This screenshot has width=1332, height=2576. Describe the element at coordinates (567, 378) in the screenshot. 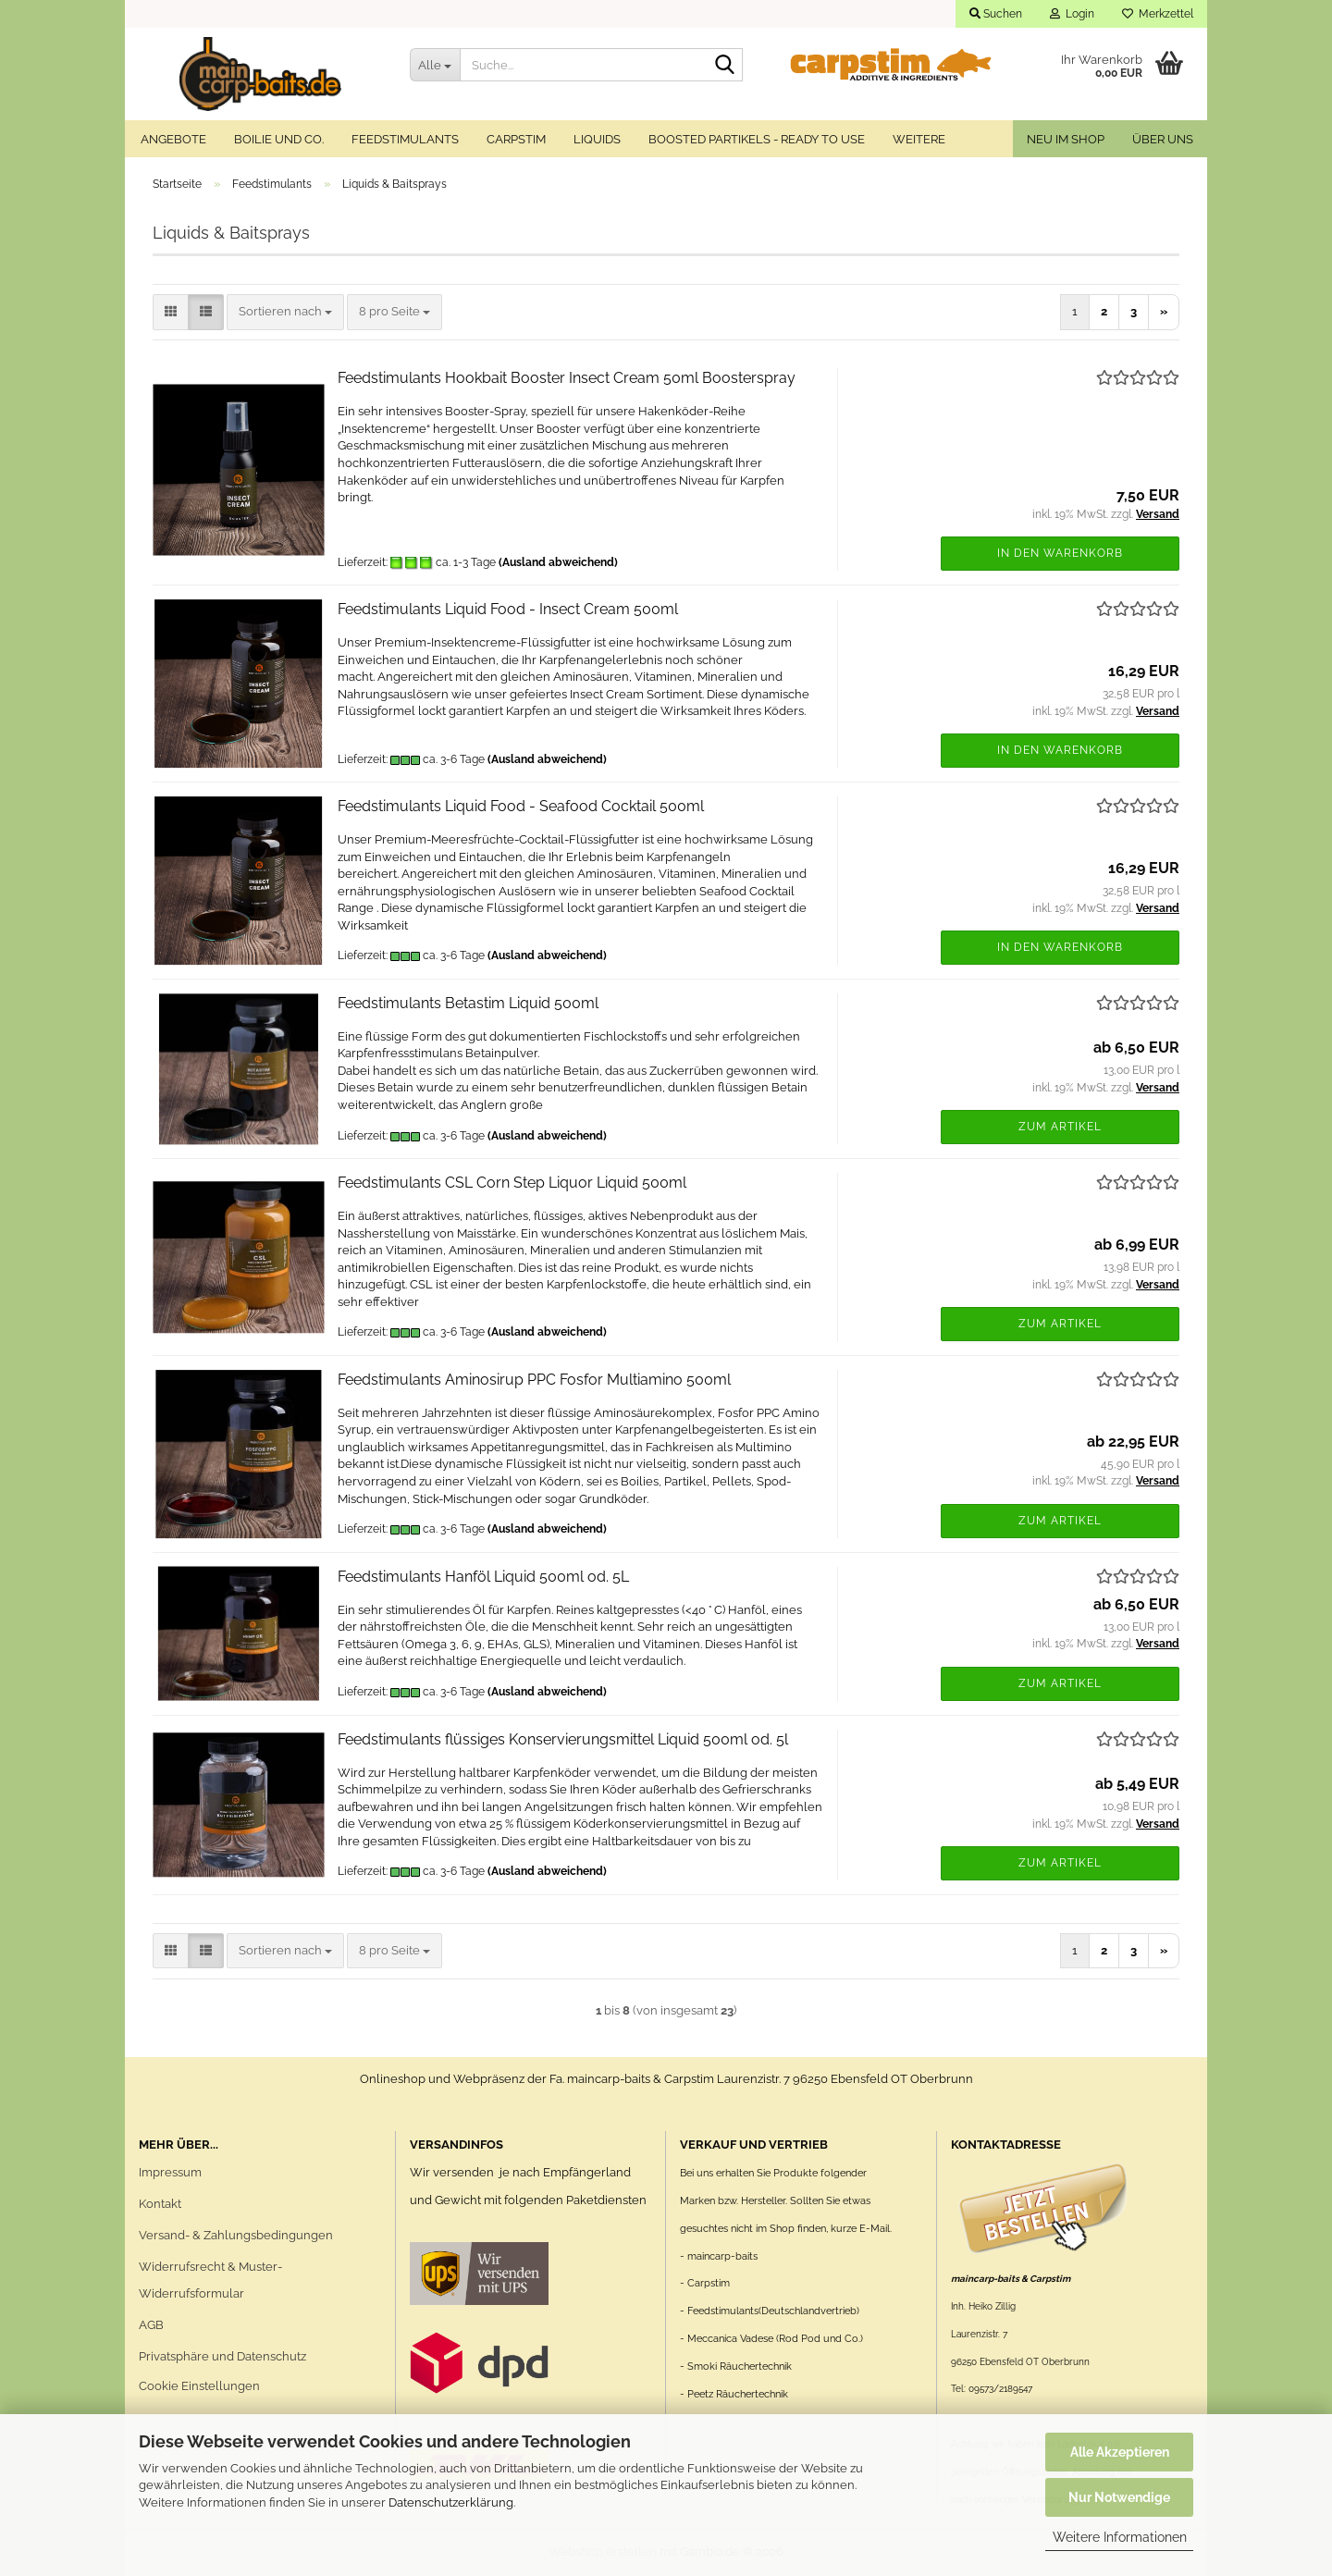

I see `Feedstimulants Hookbait Booster Insect Cream 50ml Boosterspray` at that location.